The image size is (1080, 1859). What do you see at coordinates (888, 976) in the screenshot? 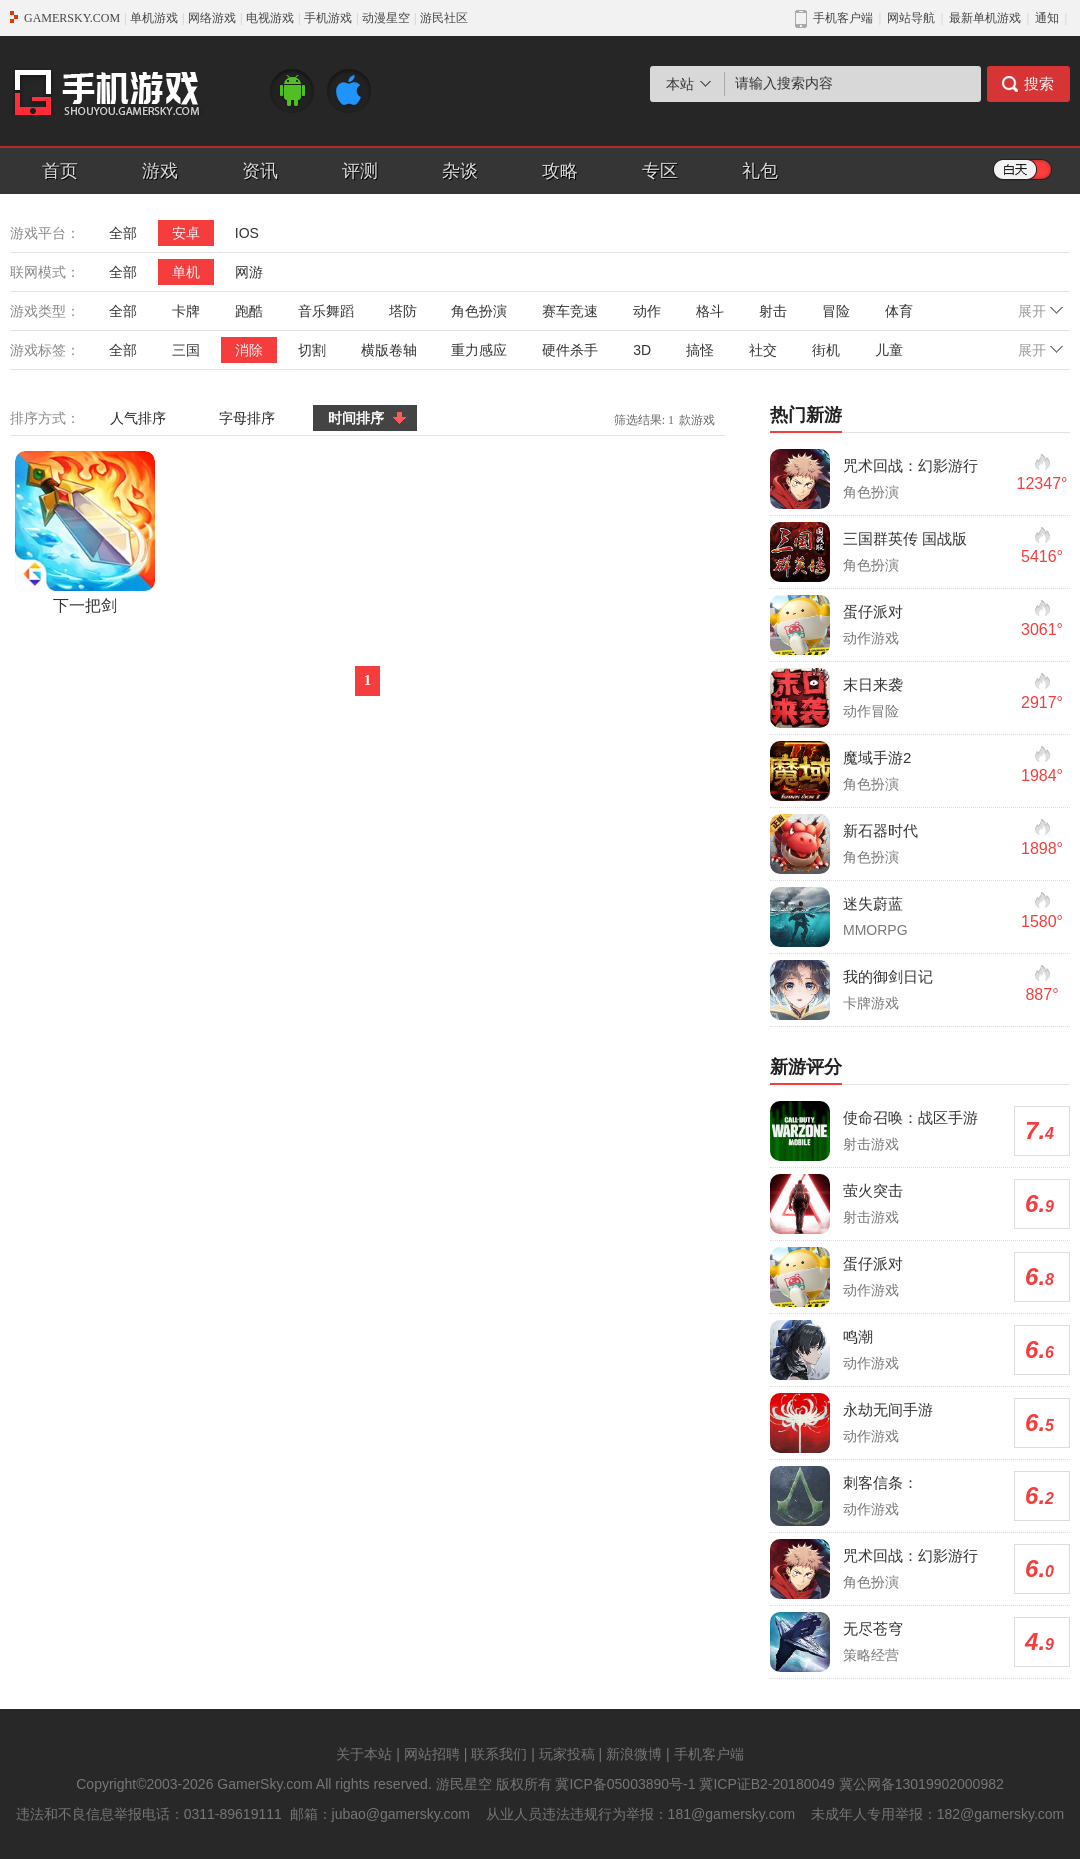
I see `我的御剑日记` at bounding box center [888, 976].